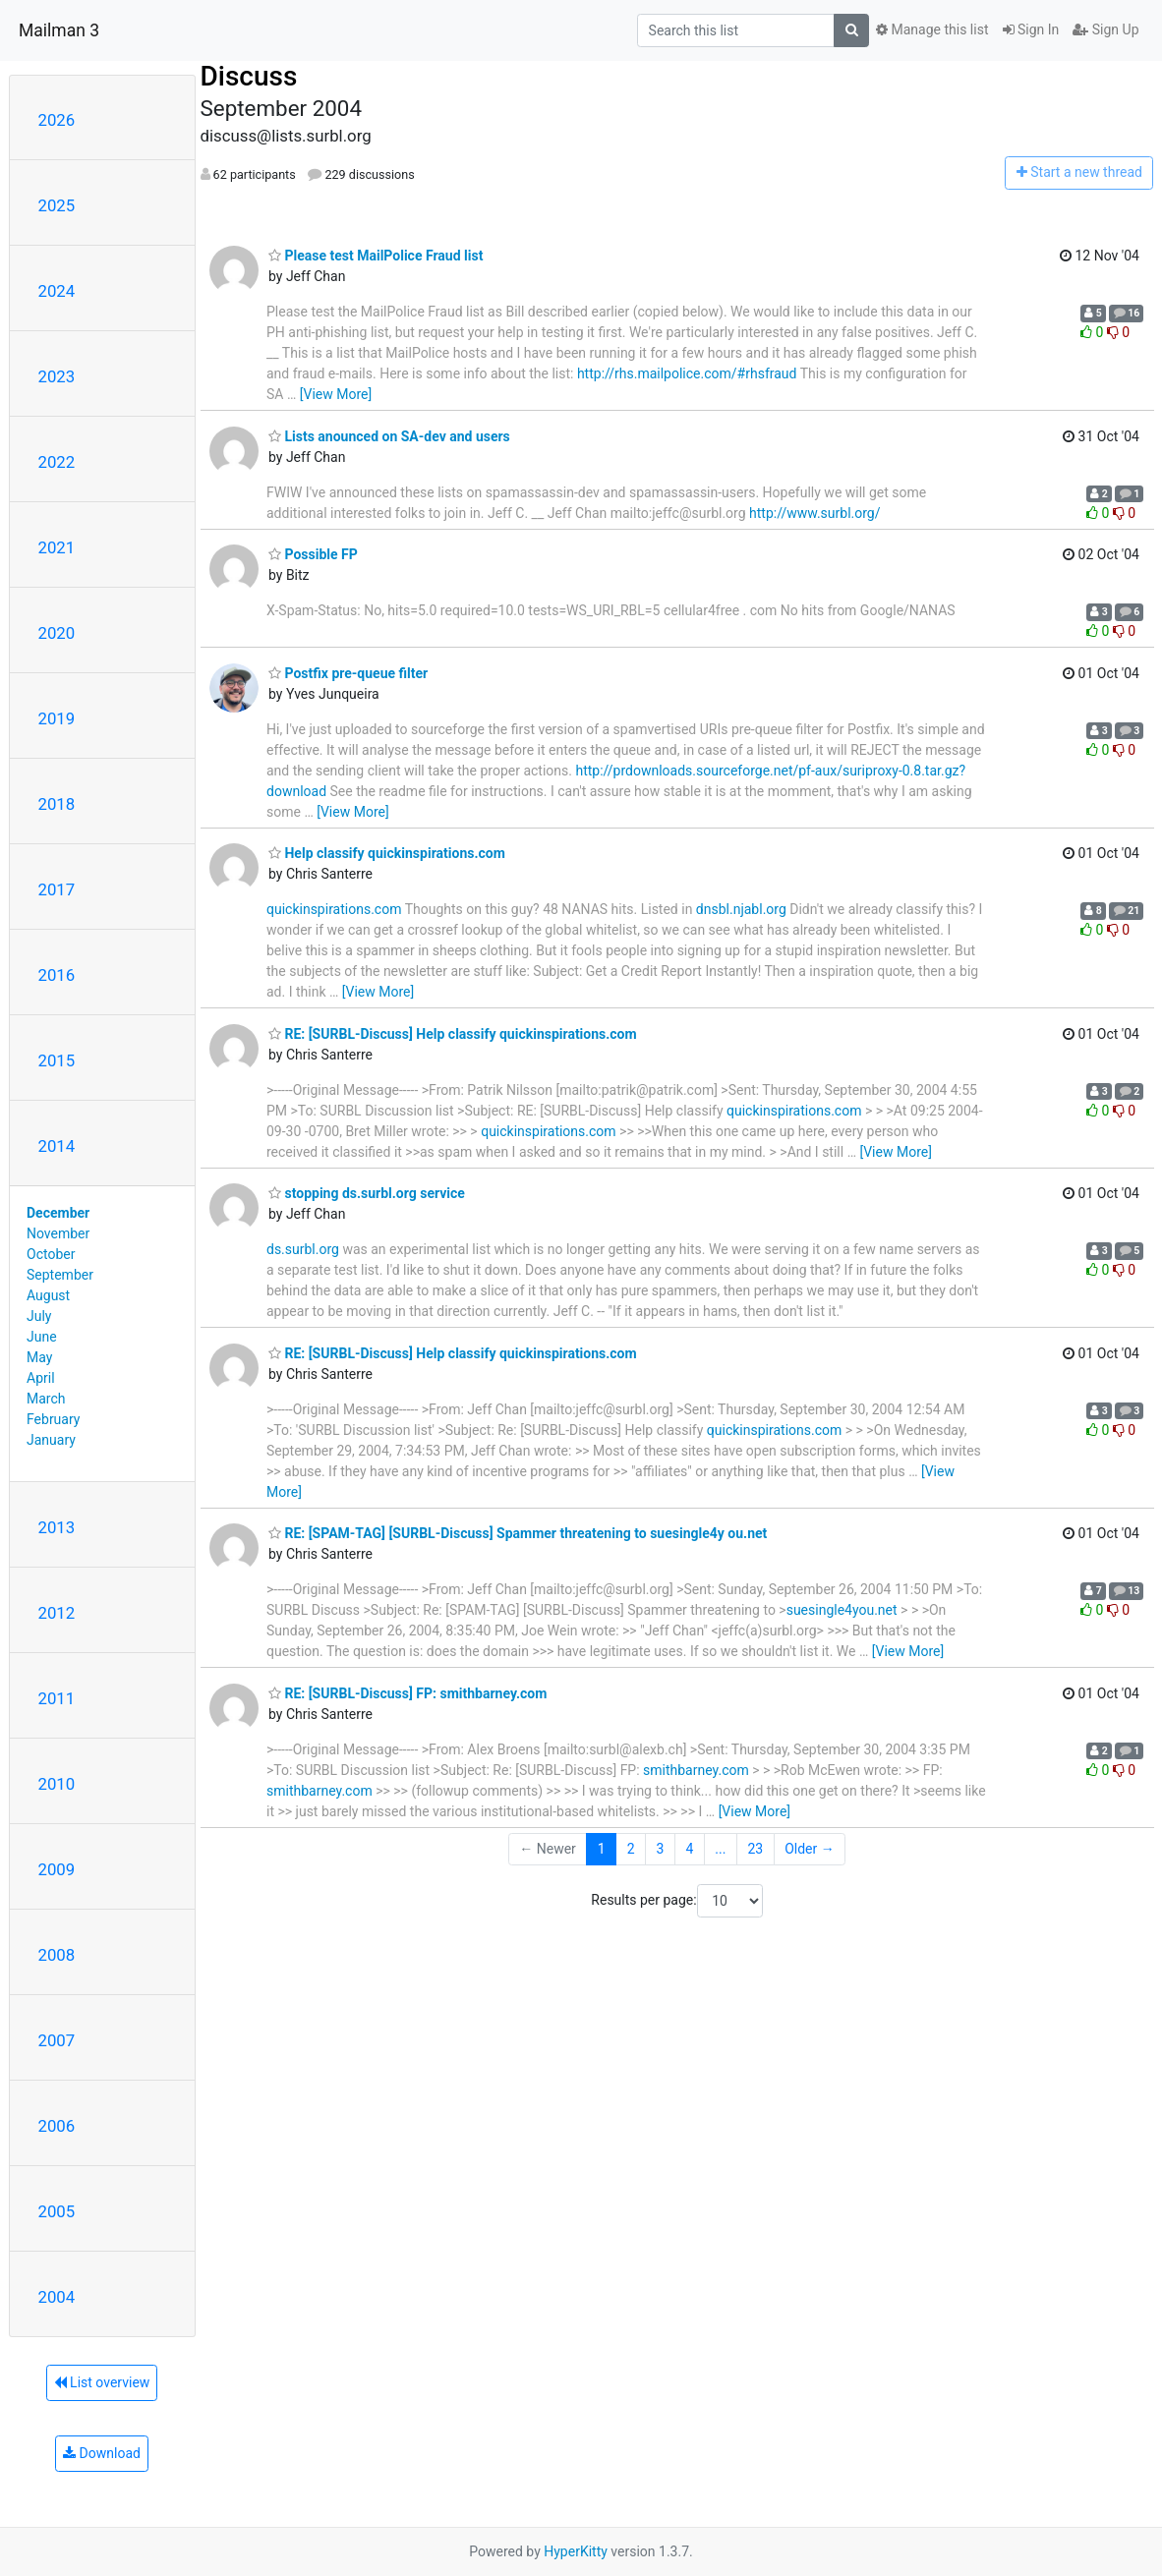 The height and width of the screenshot is (2576, 1162). Describe the element at coordinates (57, 2211) in the screenshot. I see `2005` at that location.